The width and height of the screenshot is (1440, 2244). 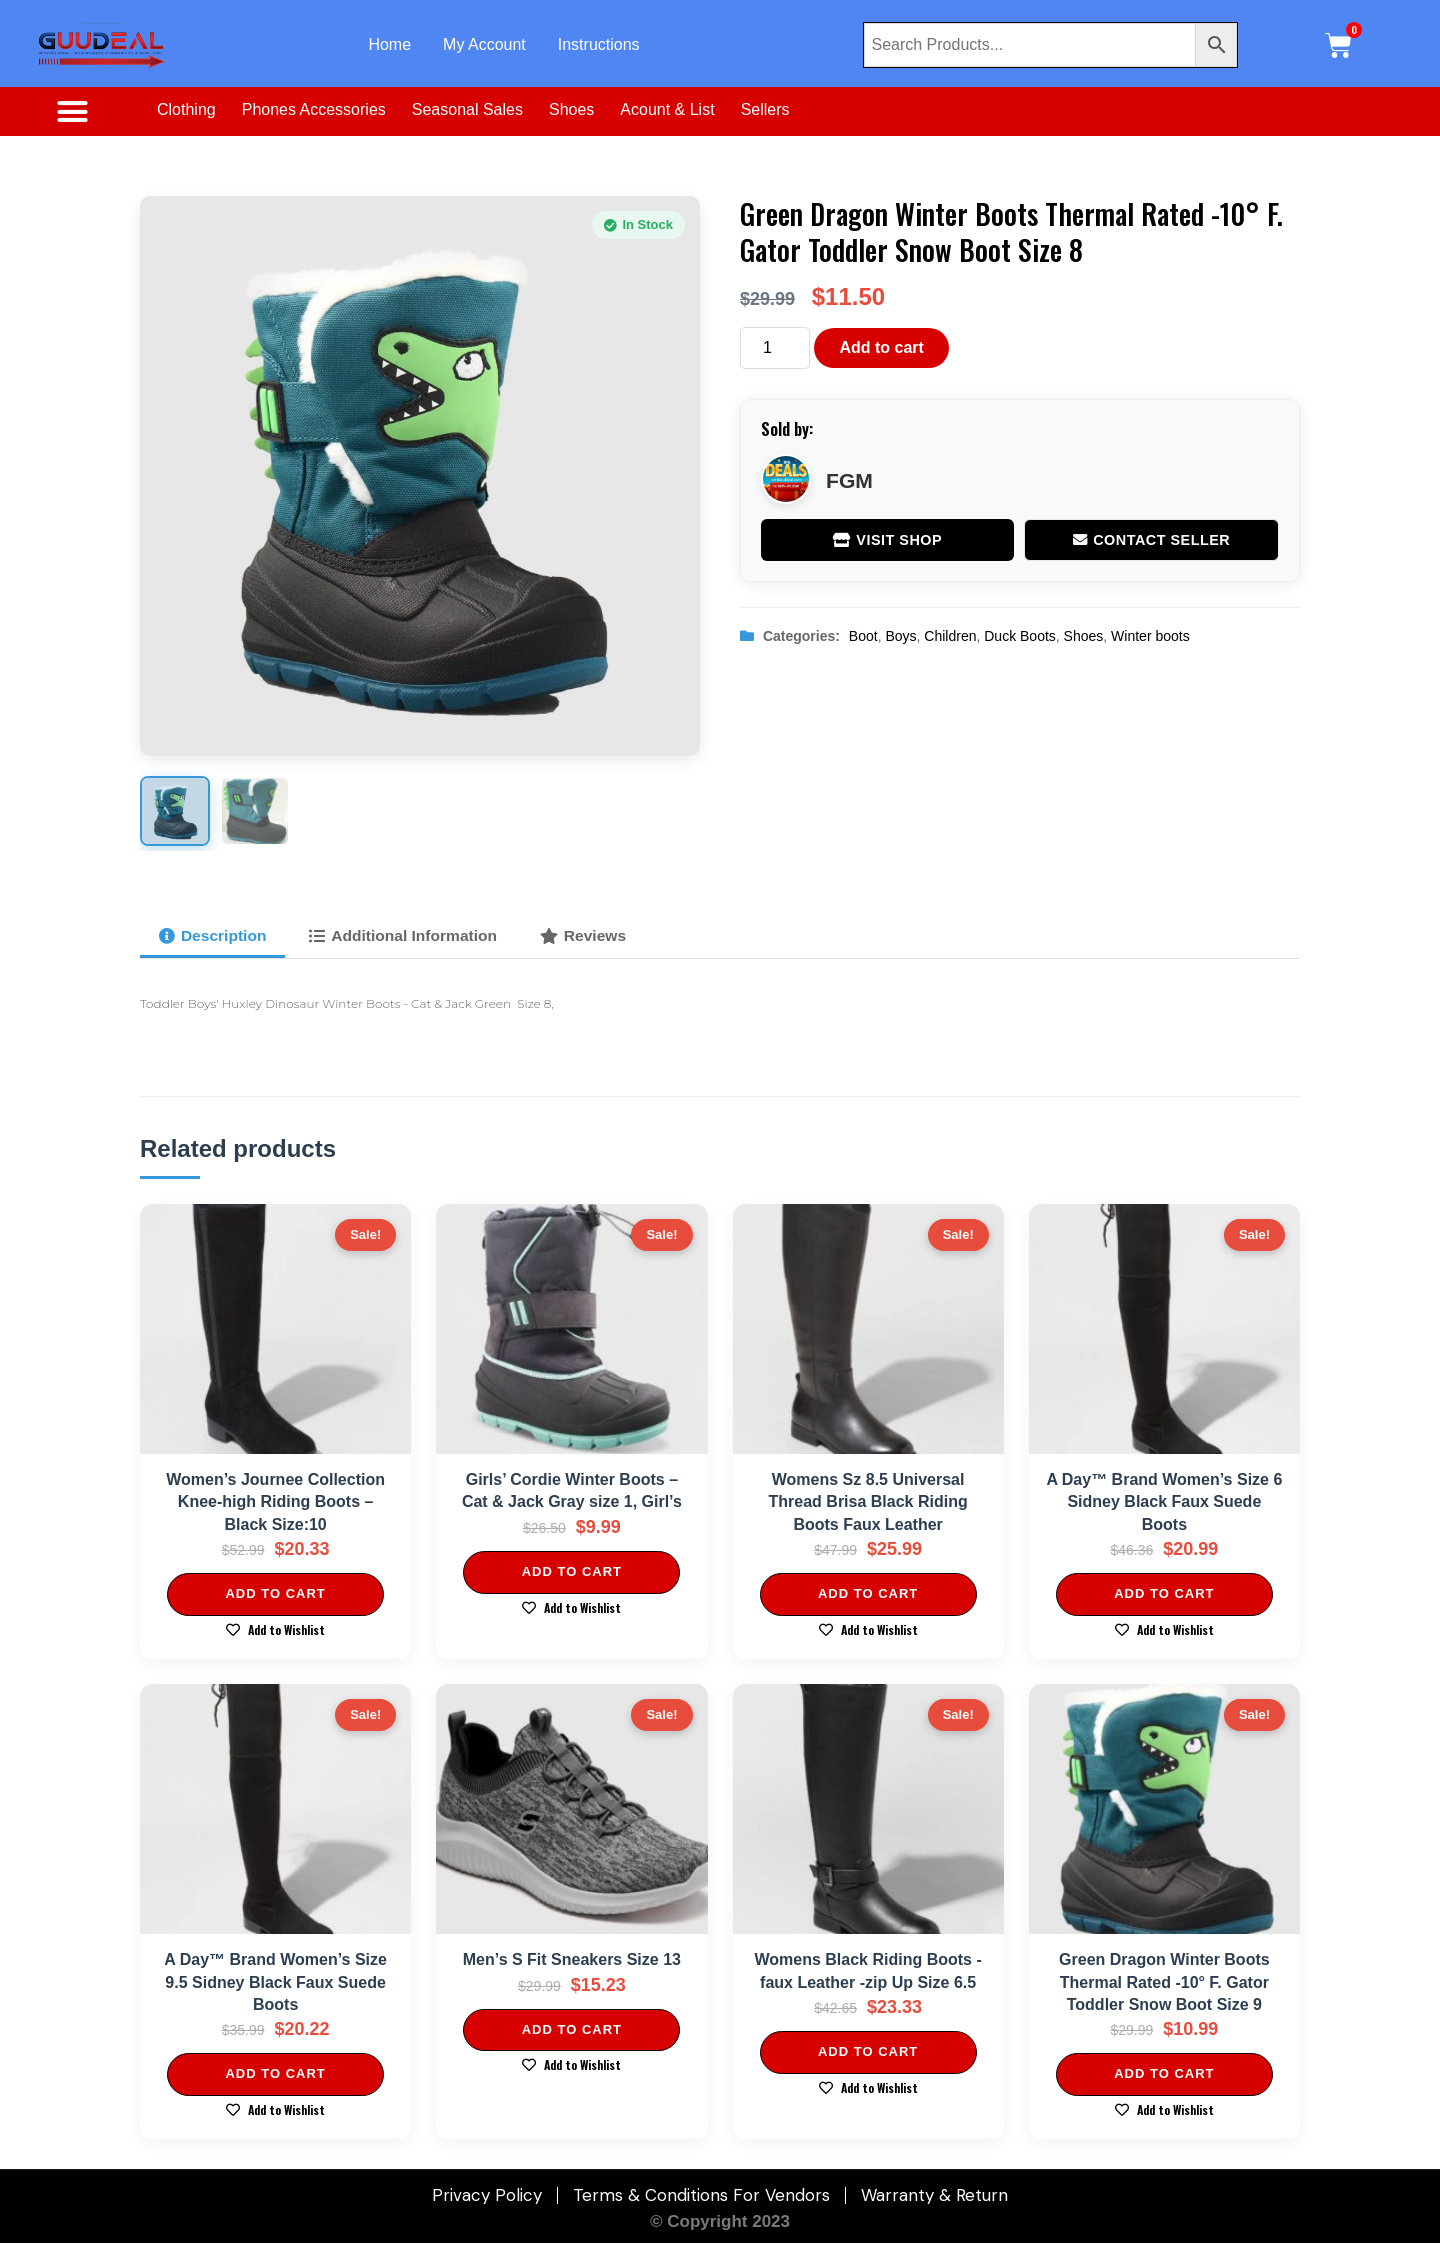 What do you see at coordinates (667, 109) in the screenshot?
I see `Acount & List` at bounding box center [667, 109].